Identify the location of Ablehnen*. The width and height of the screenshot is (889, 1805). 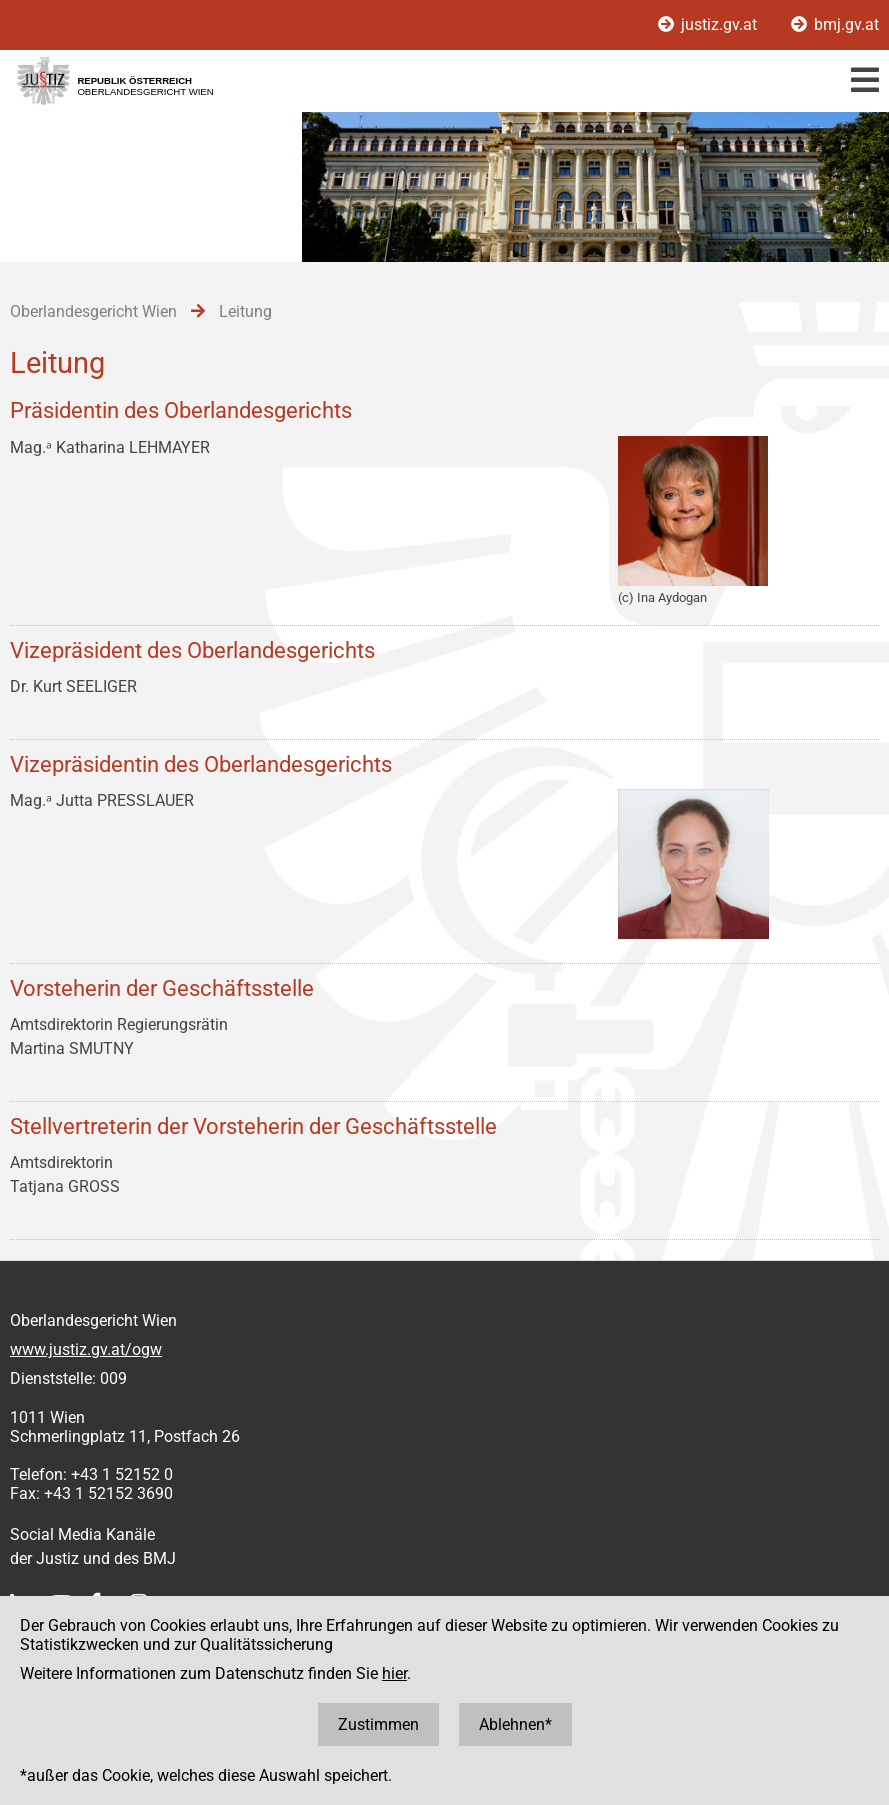
(515, 1724).